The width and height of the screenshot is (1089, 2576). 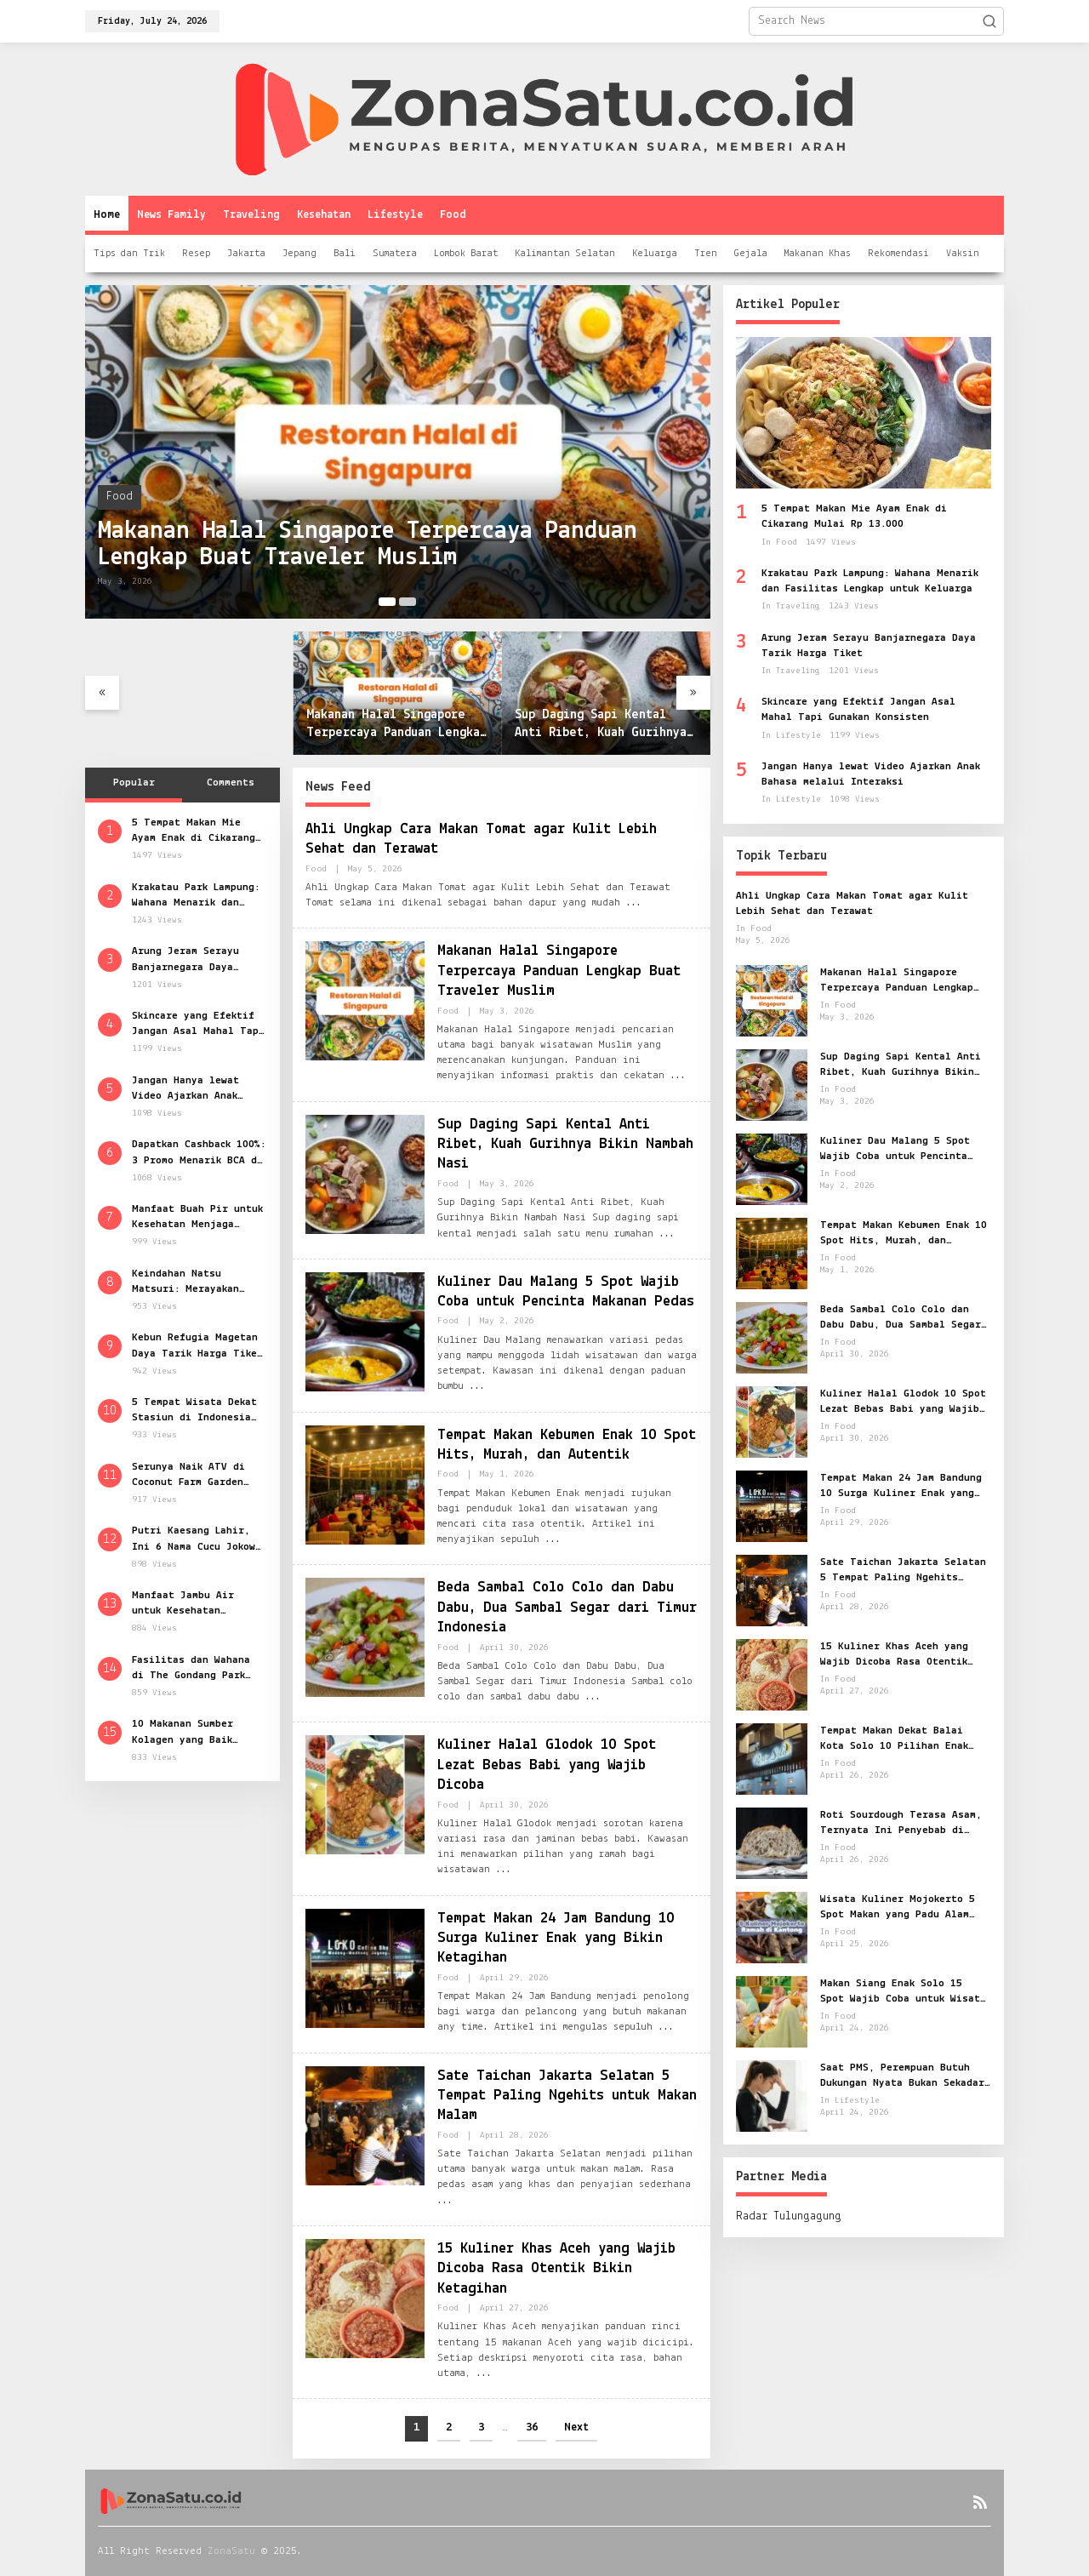 I want to click on Popular, so click(x=134, y=782).